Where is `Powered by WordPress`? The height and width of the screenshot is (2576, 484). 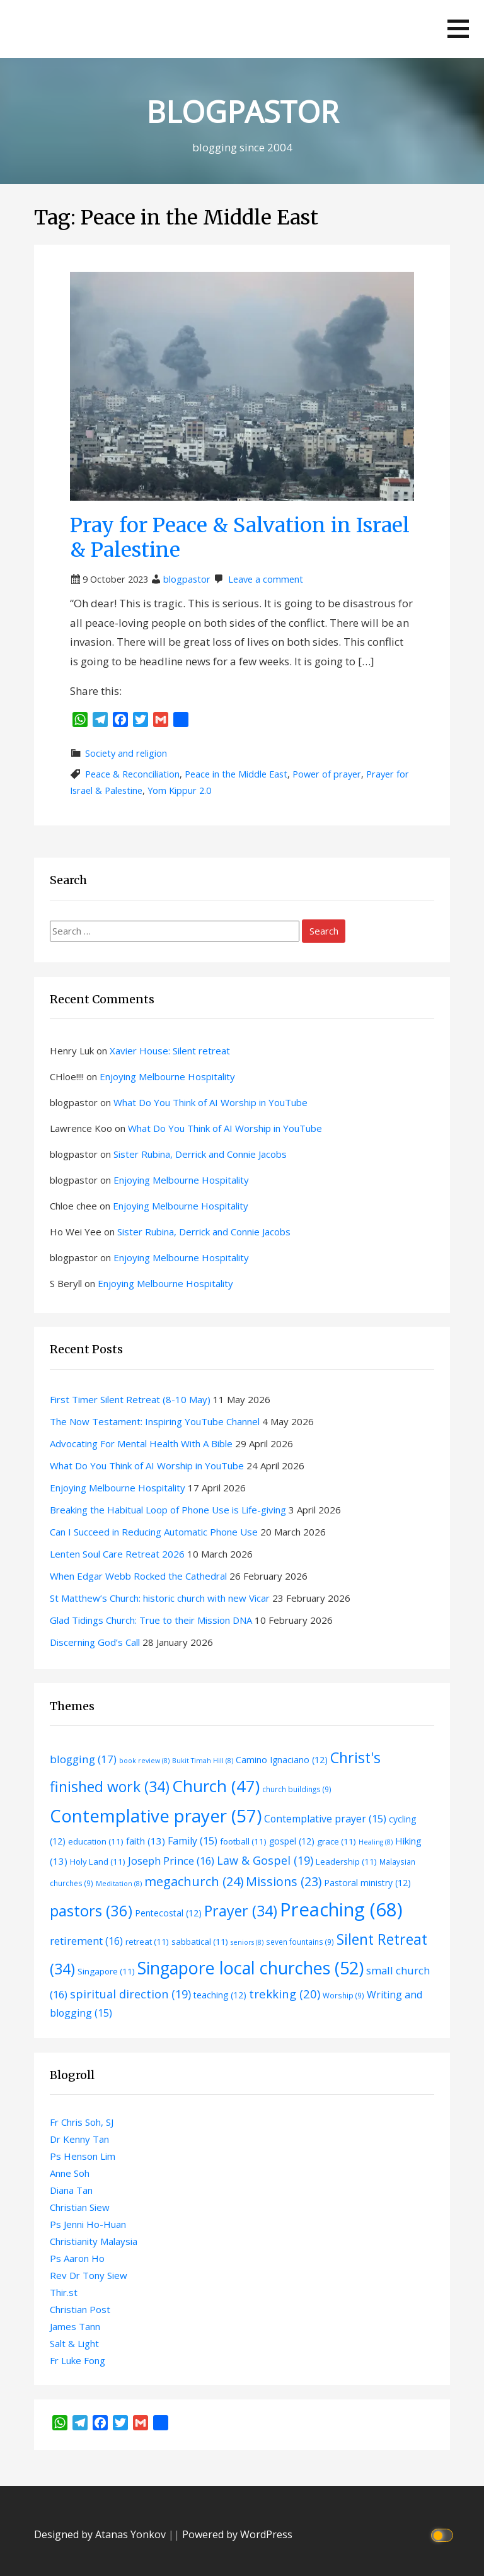 Powered by WordPress is located at coordinates (237, 2534).